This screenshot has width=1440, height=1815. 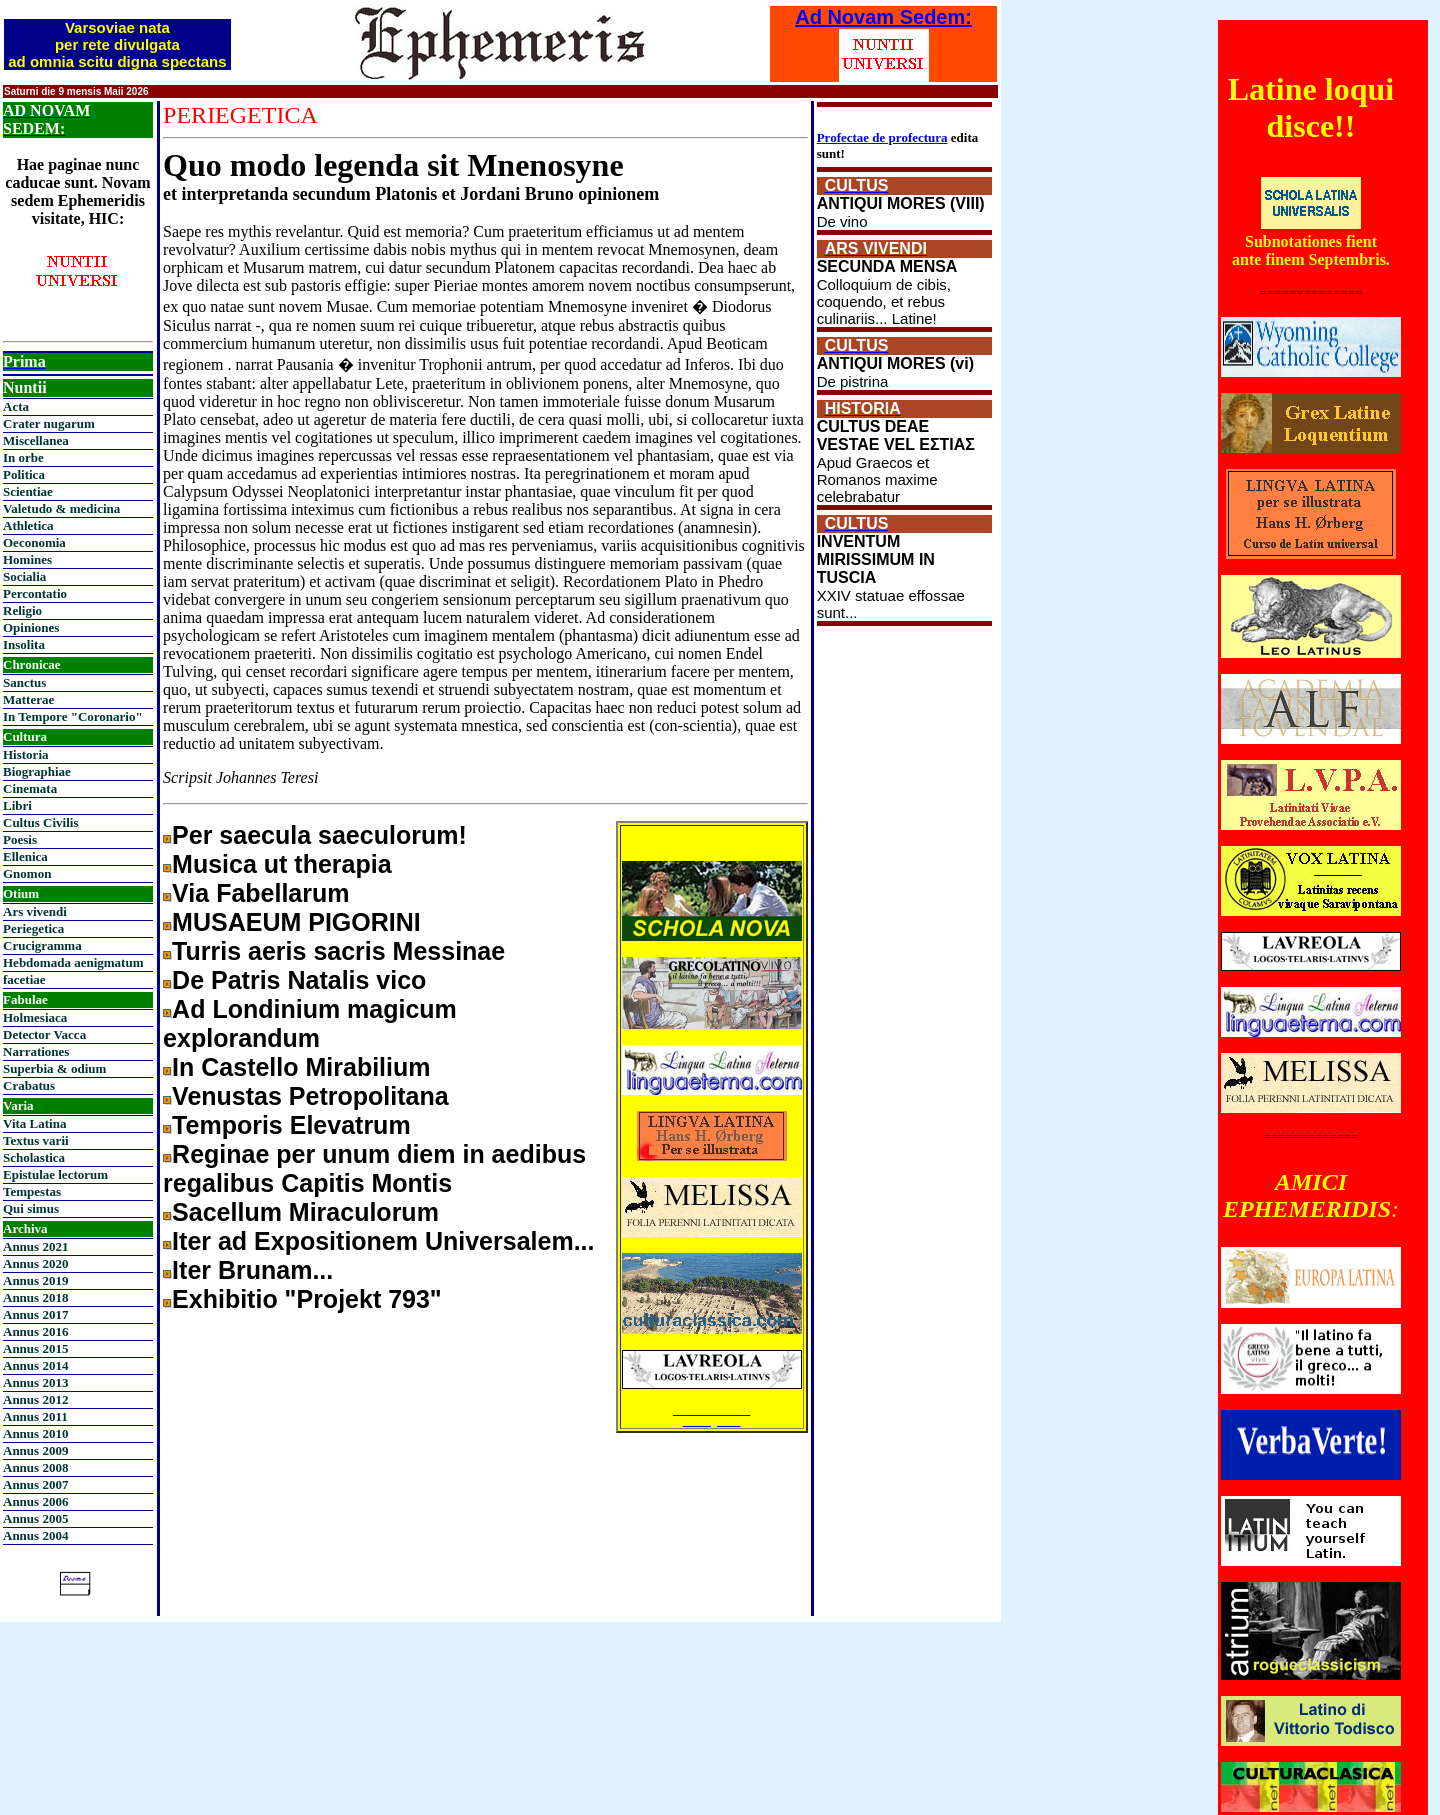 What do you see at coordinates (24, 979) in the screenshot?
I see `facetiae` at bounding box center [24, 979].